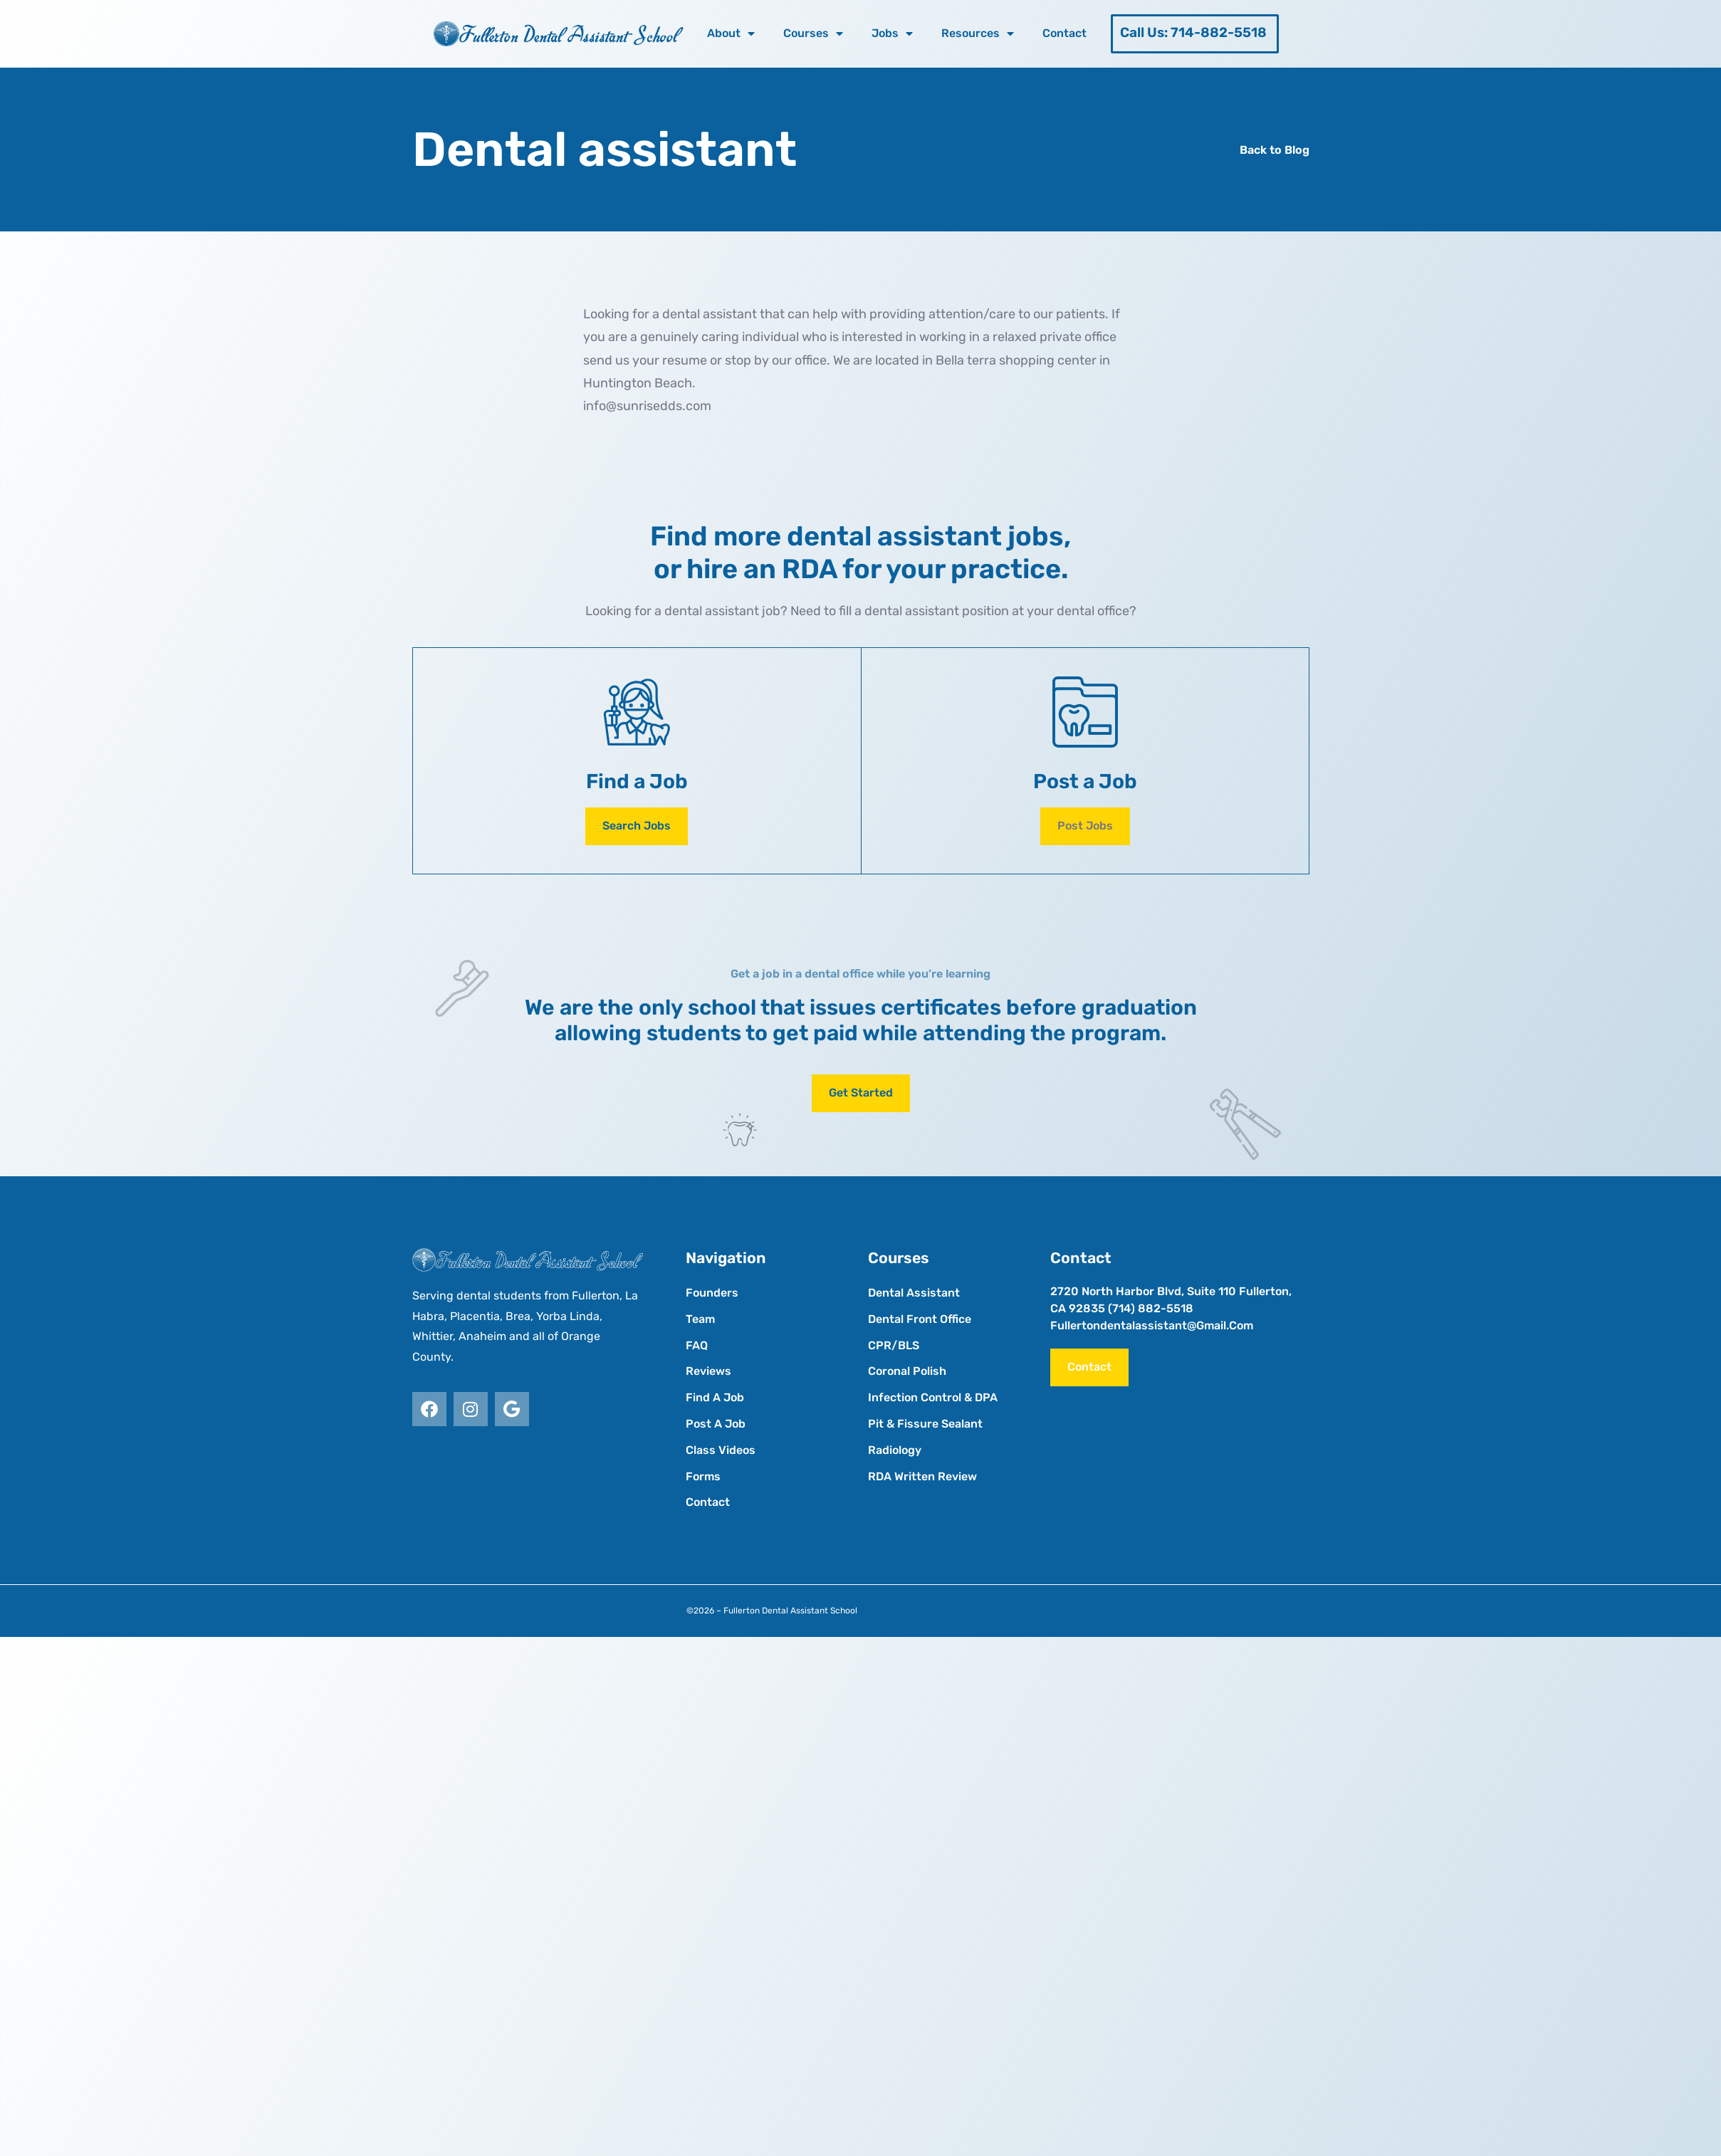 The height and width of the screenshot is (2156, 1721). What do you see at coordinates (1085, 826) in the screenshot?
I see `[button]` at bounding box center [1085, 826].